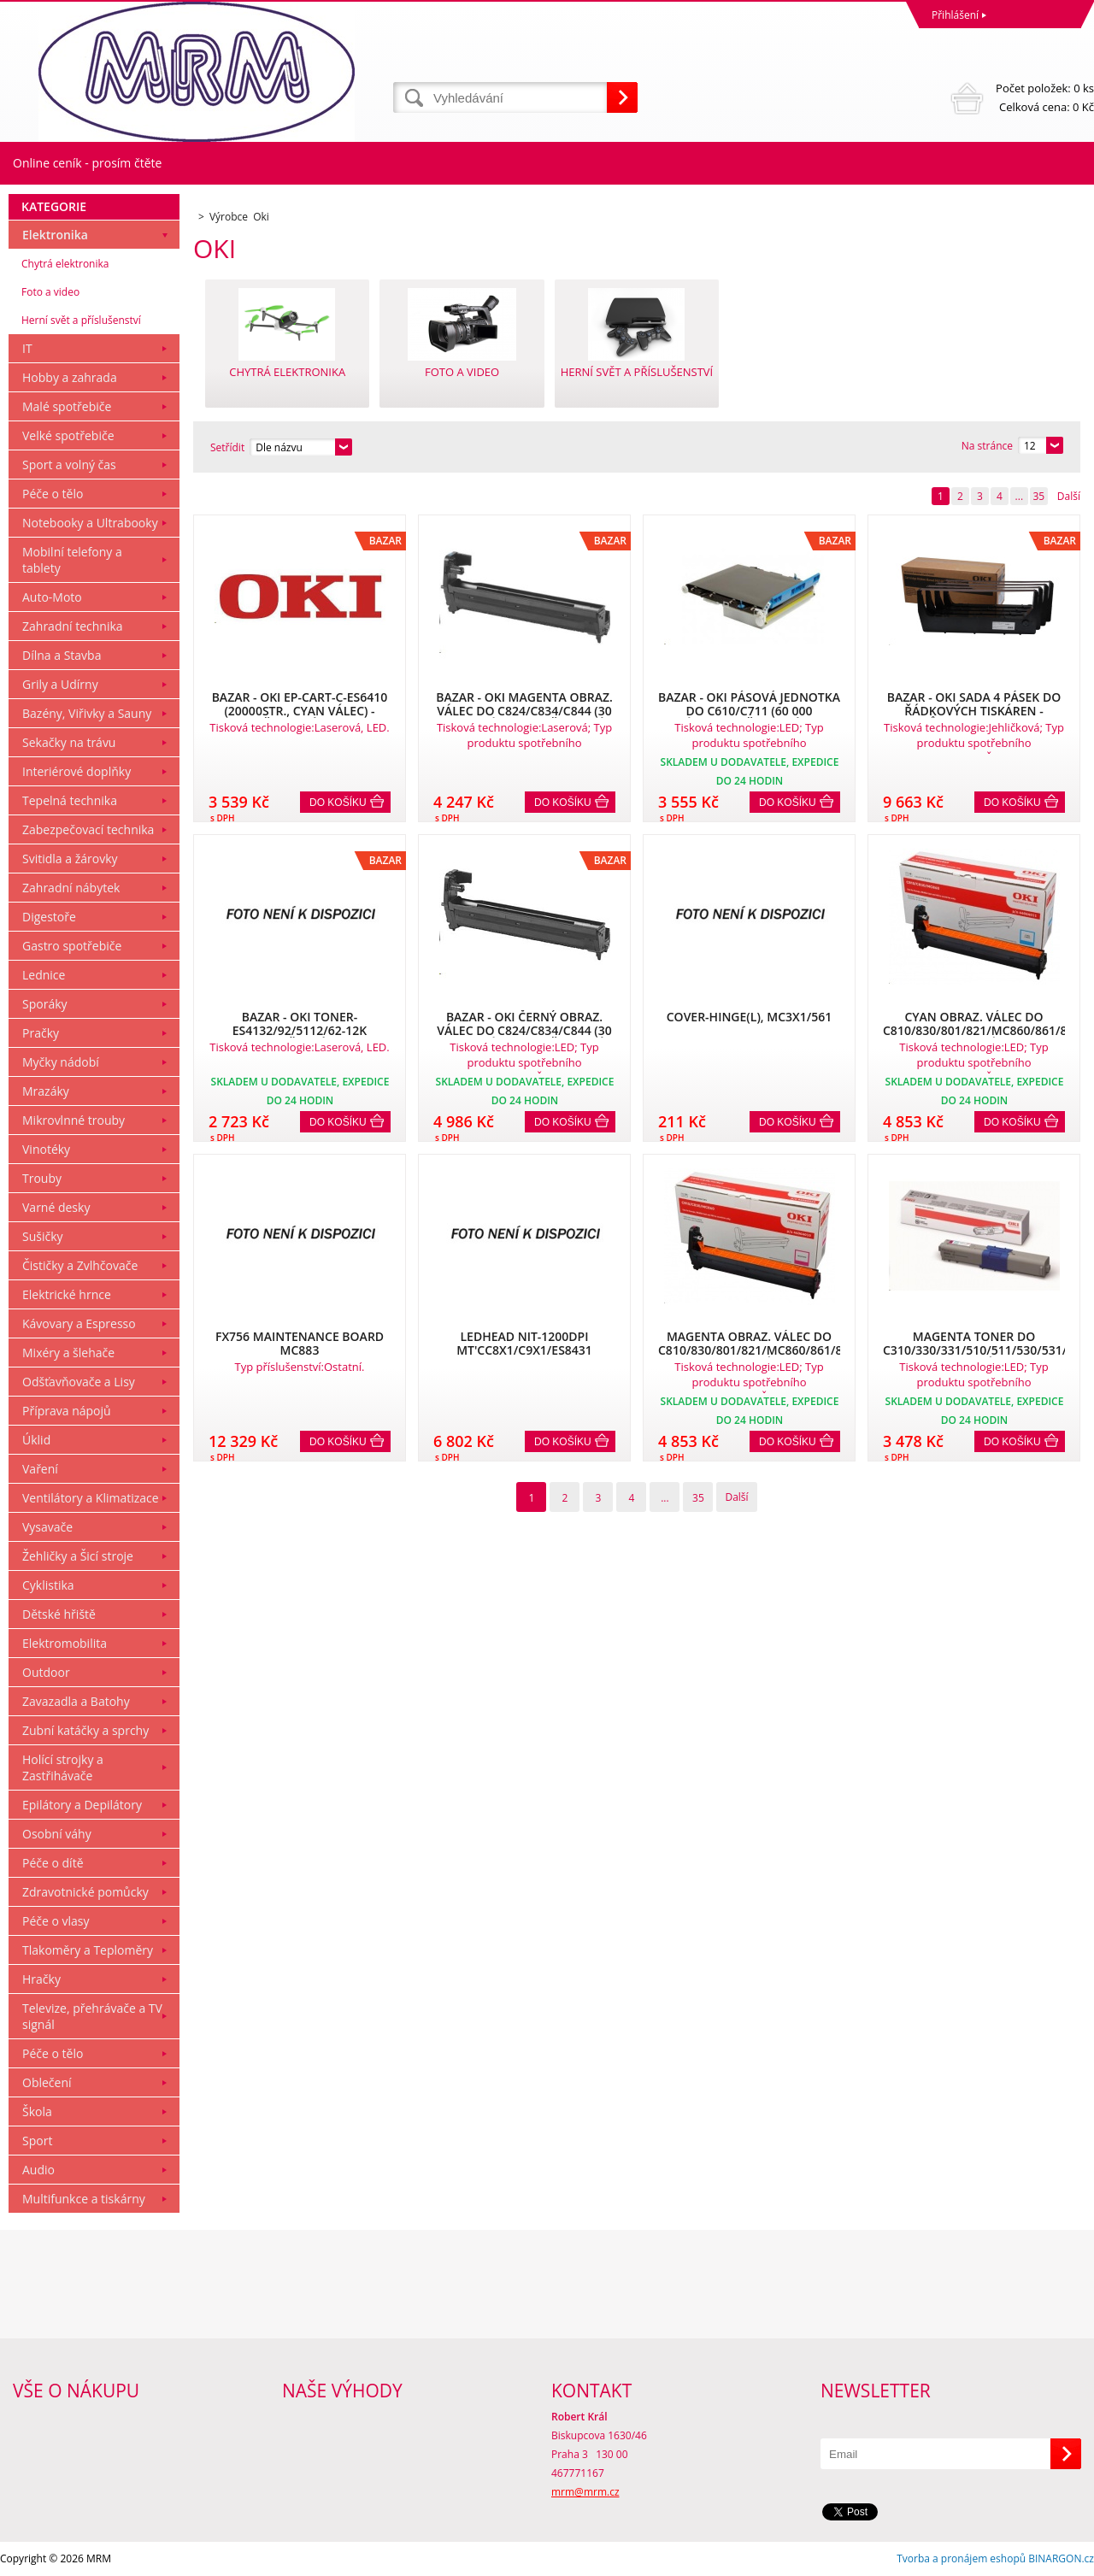  What do you see at coordinates (50, 292) in the screenshot?
I see `Foto a video` at bounding box center [50, 292].